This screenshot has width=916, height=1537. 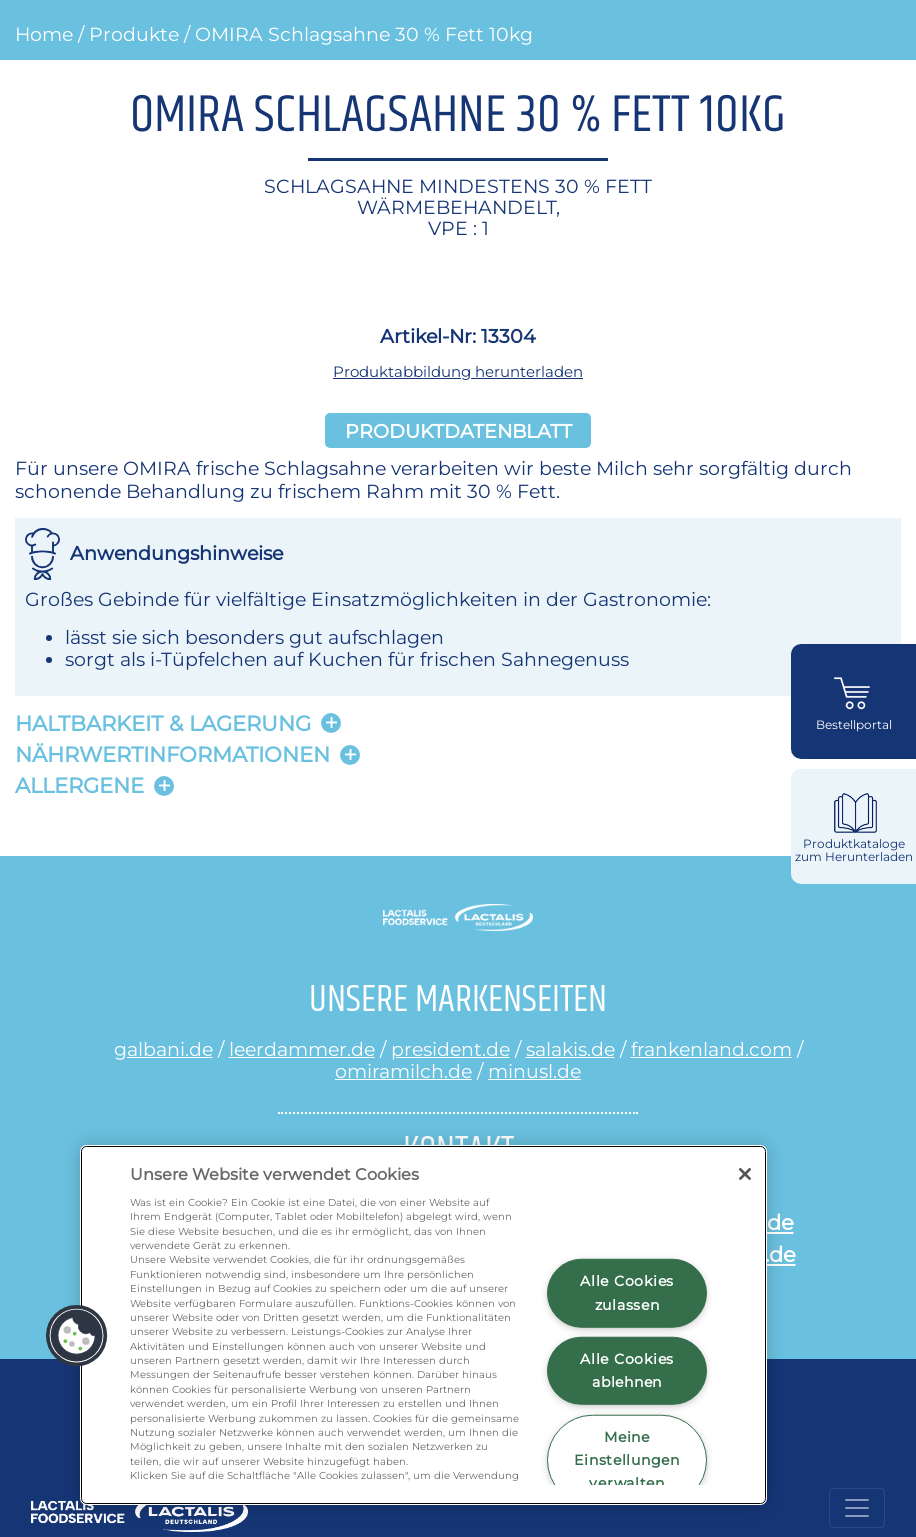 What do you see at coordinates (79, 785) in the screenshot?
I see `Allergene [button]` at bounding box center [79, 785].